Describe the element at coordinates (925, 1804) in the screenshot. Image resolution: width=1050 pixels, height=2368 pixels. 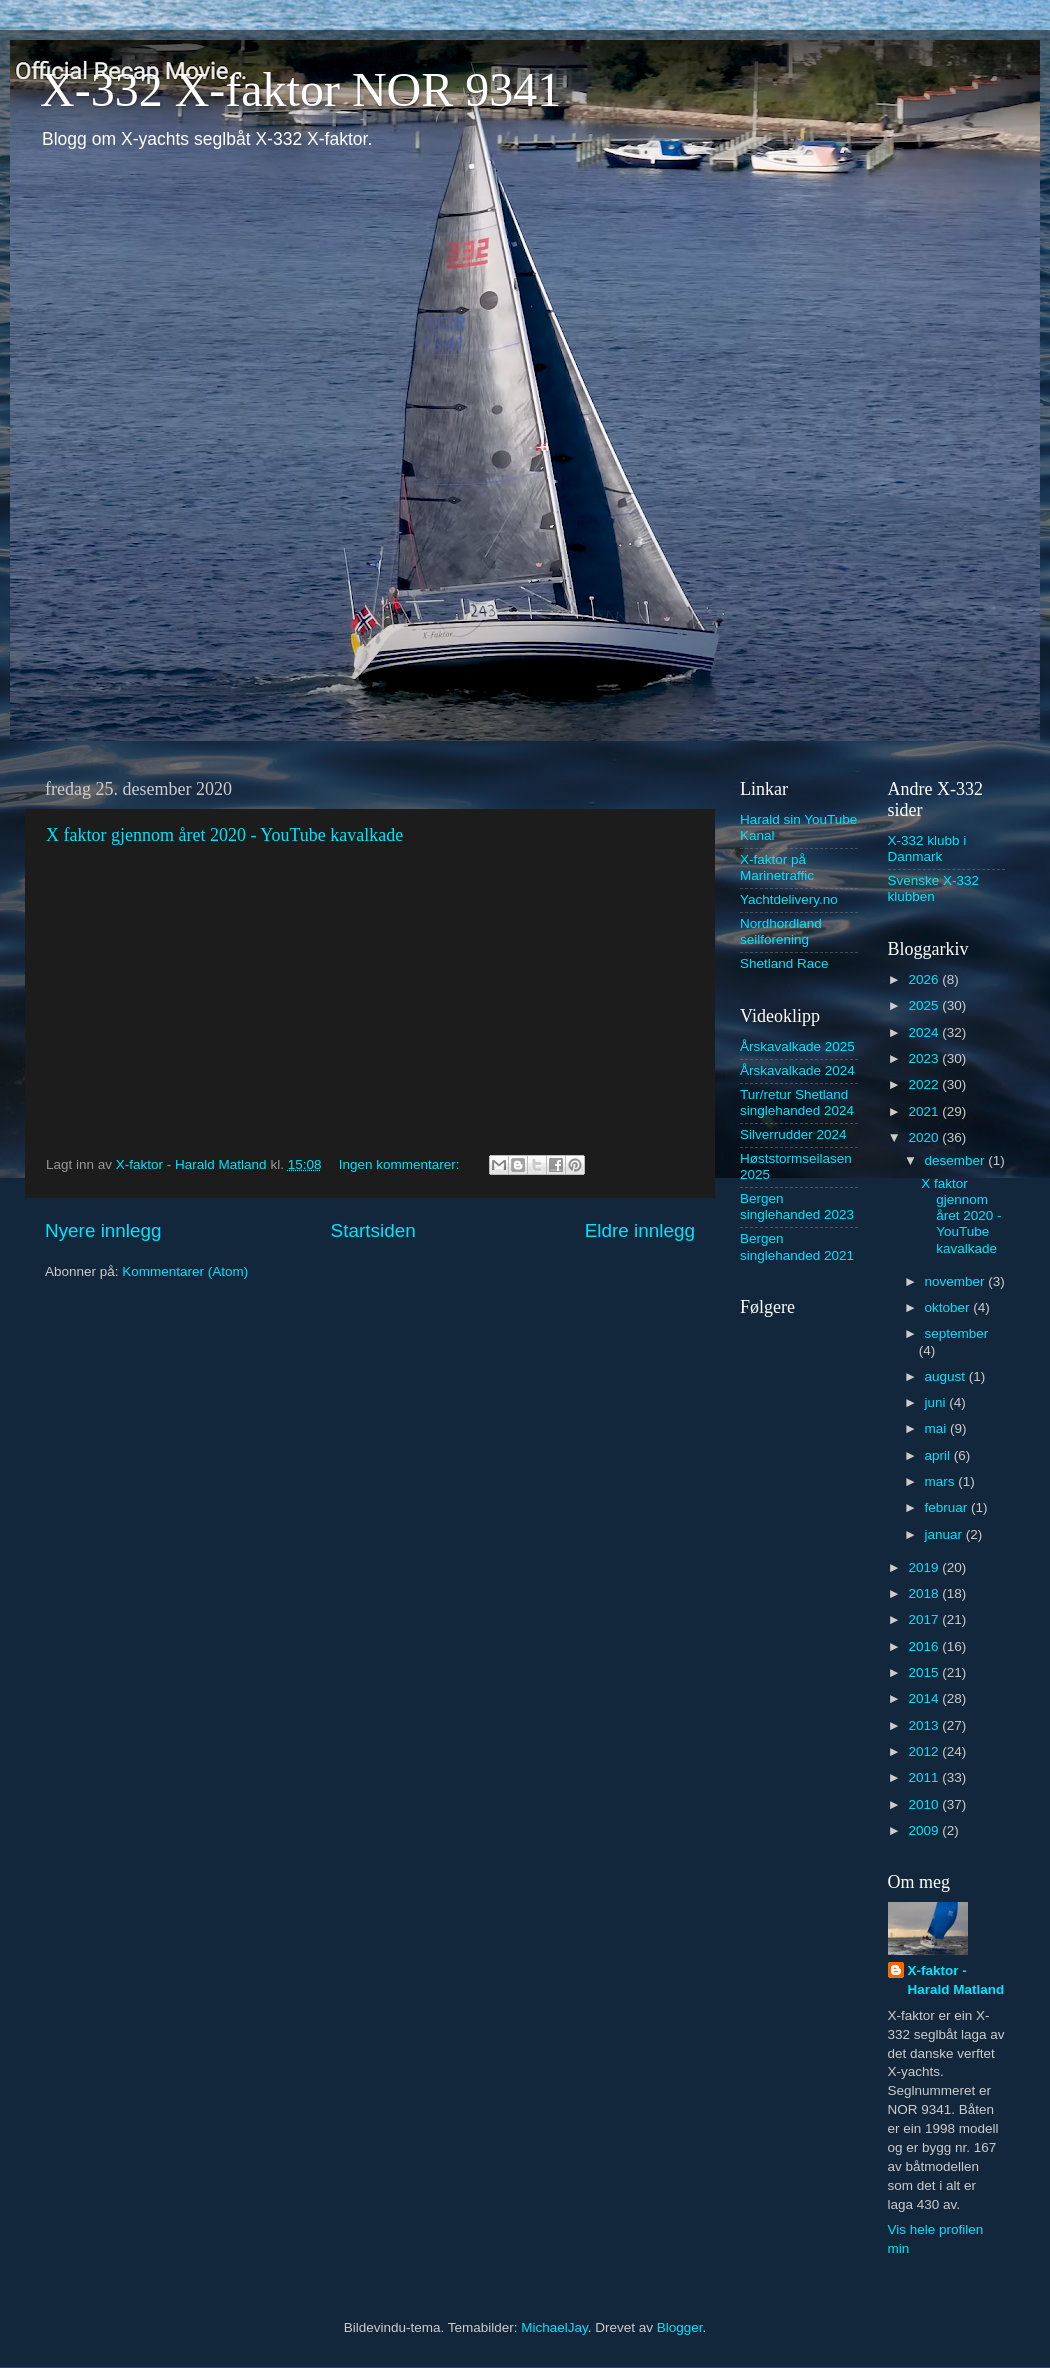
I see `2010` at that location.